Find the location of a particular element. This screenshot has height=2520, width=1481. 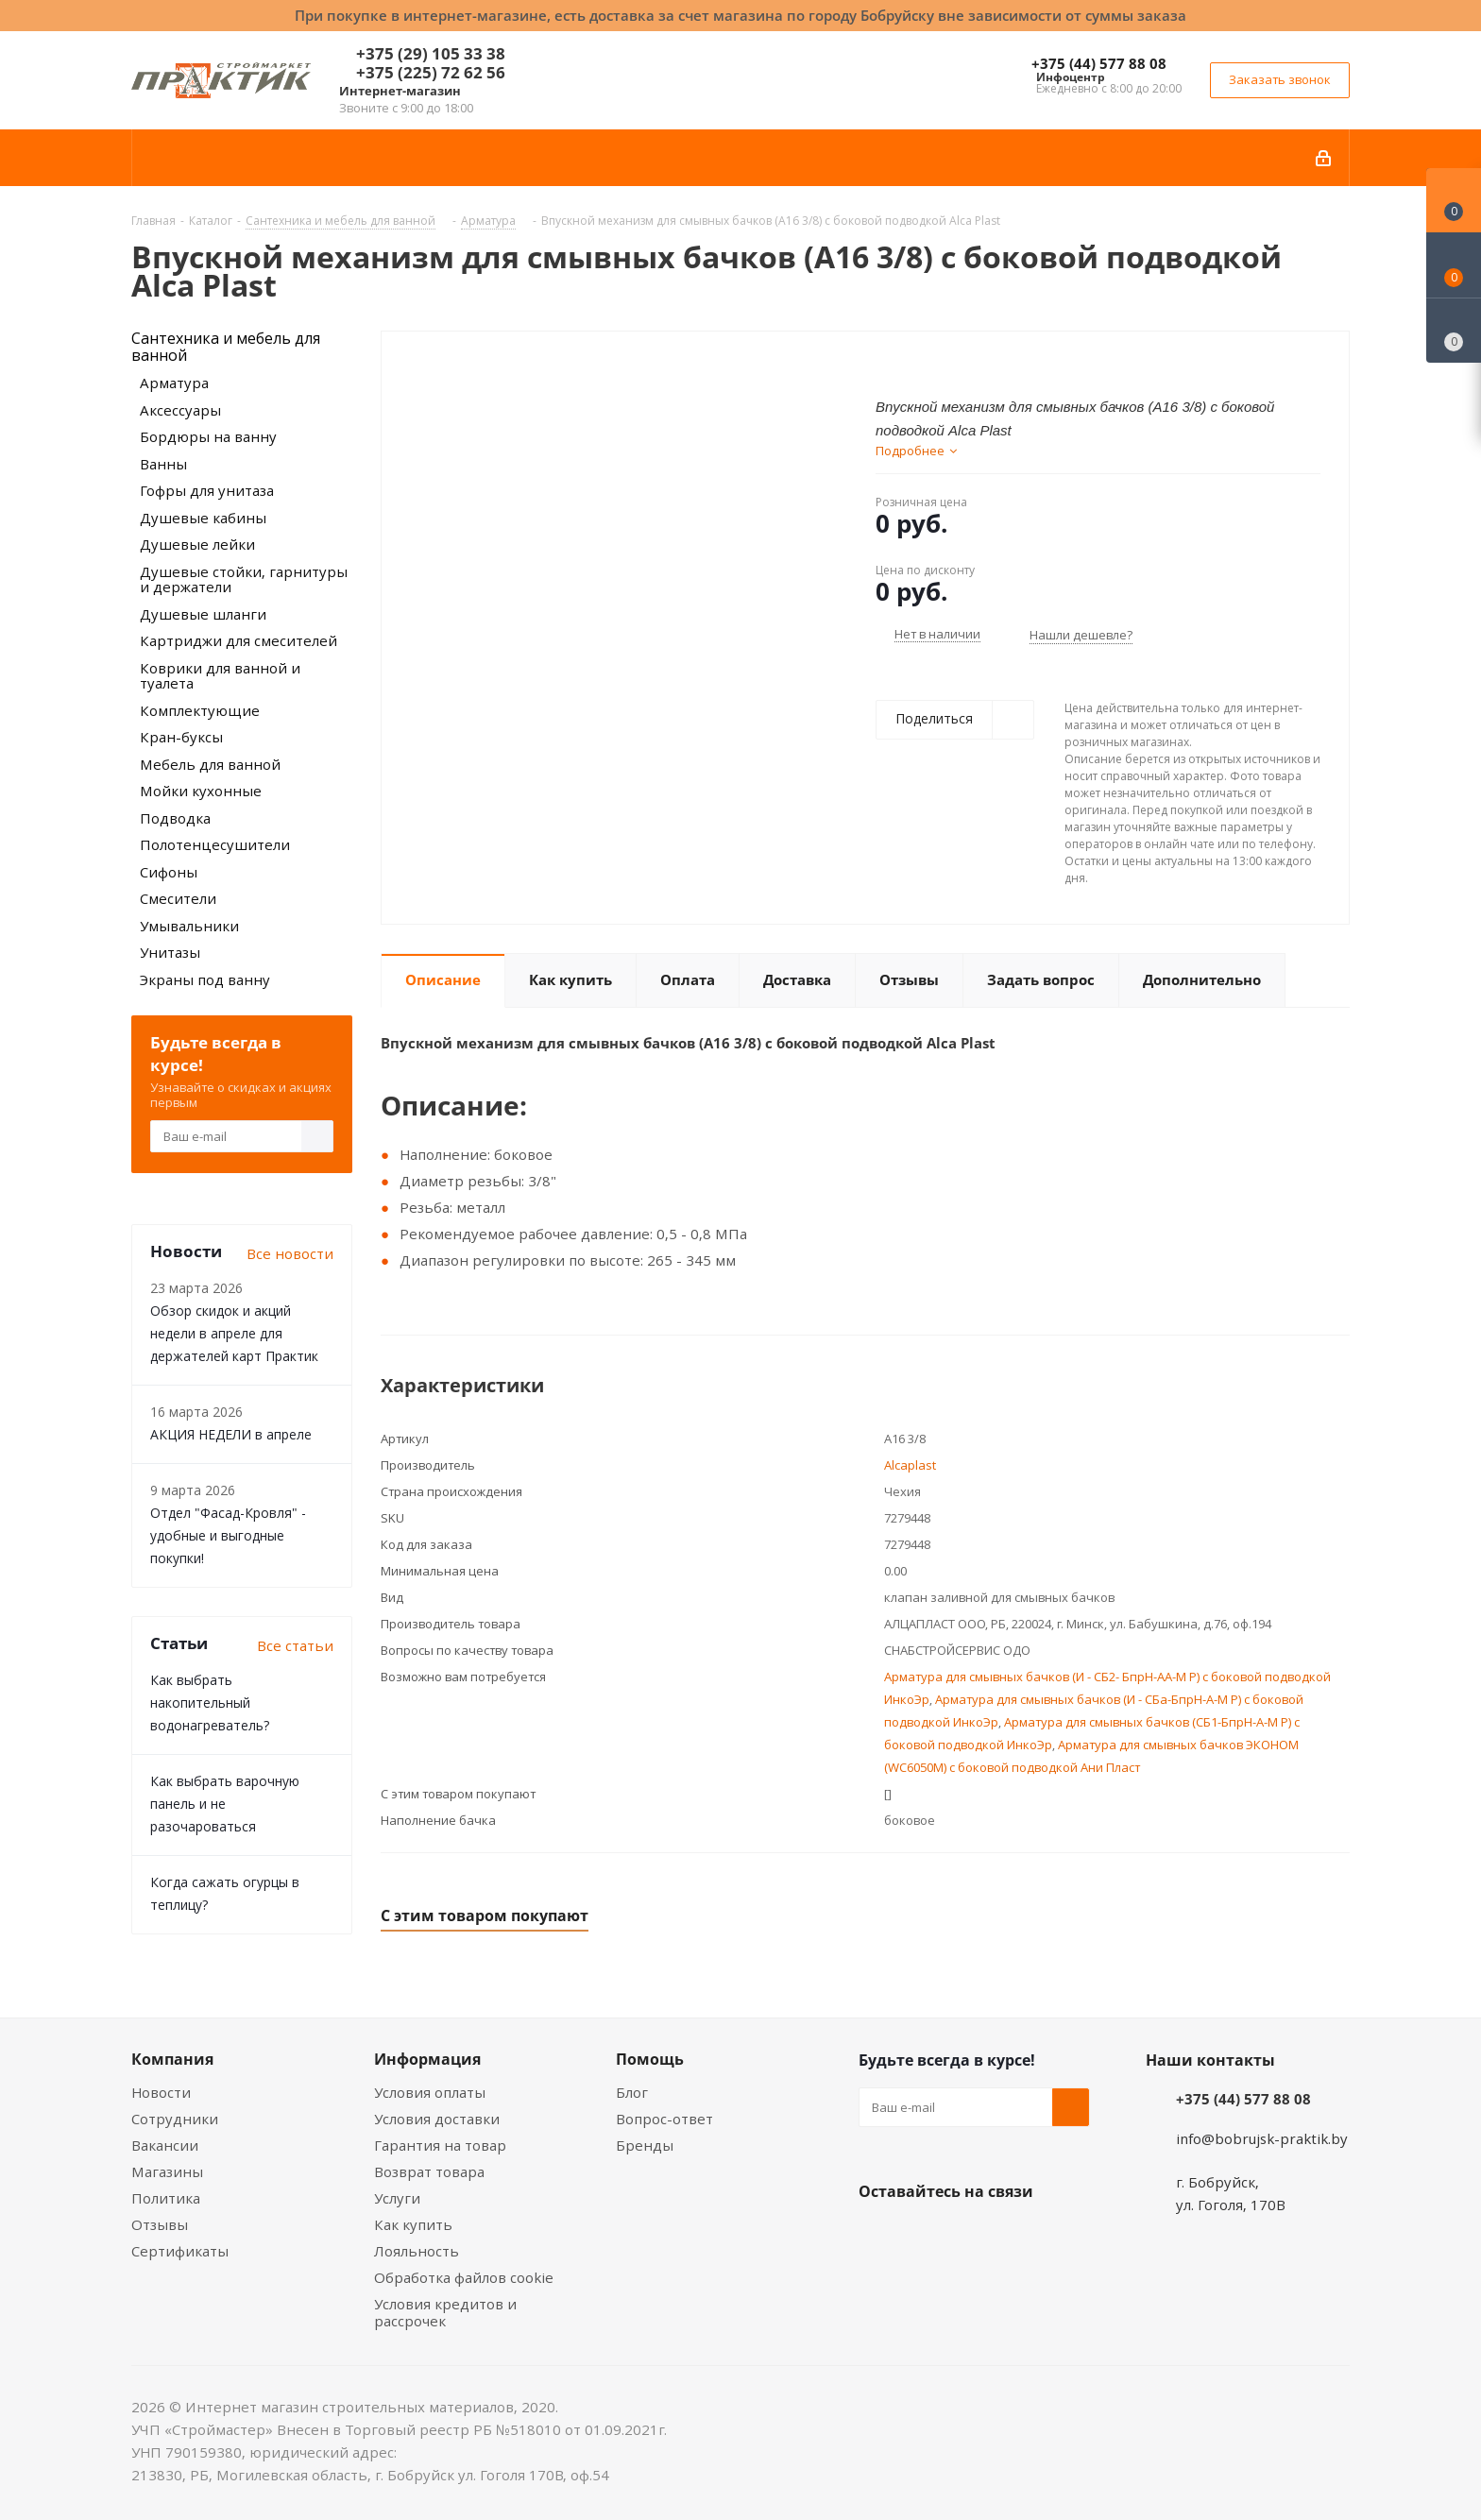

Арматура is located at coordinates (174, 382).